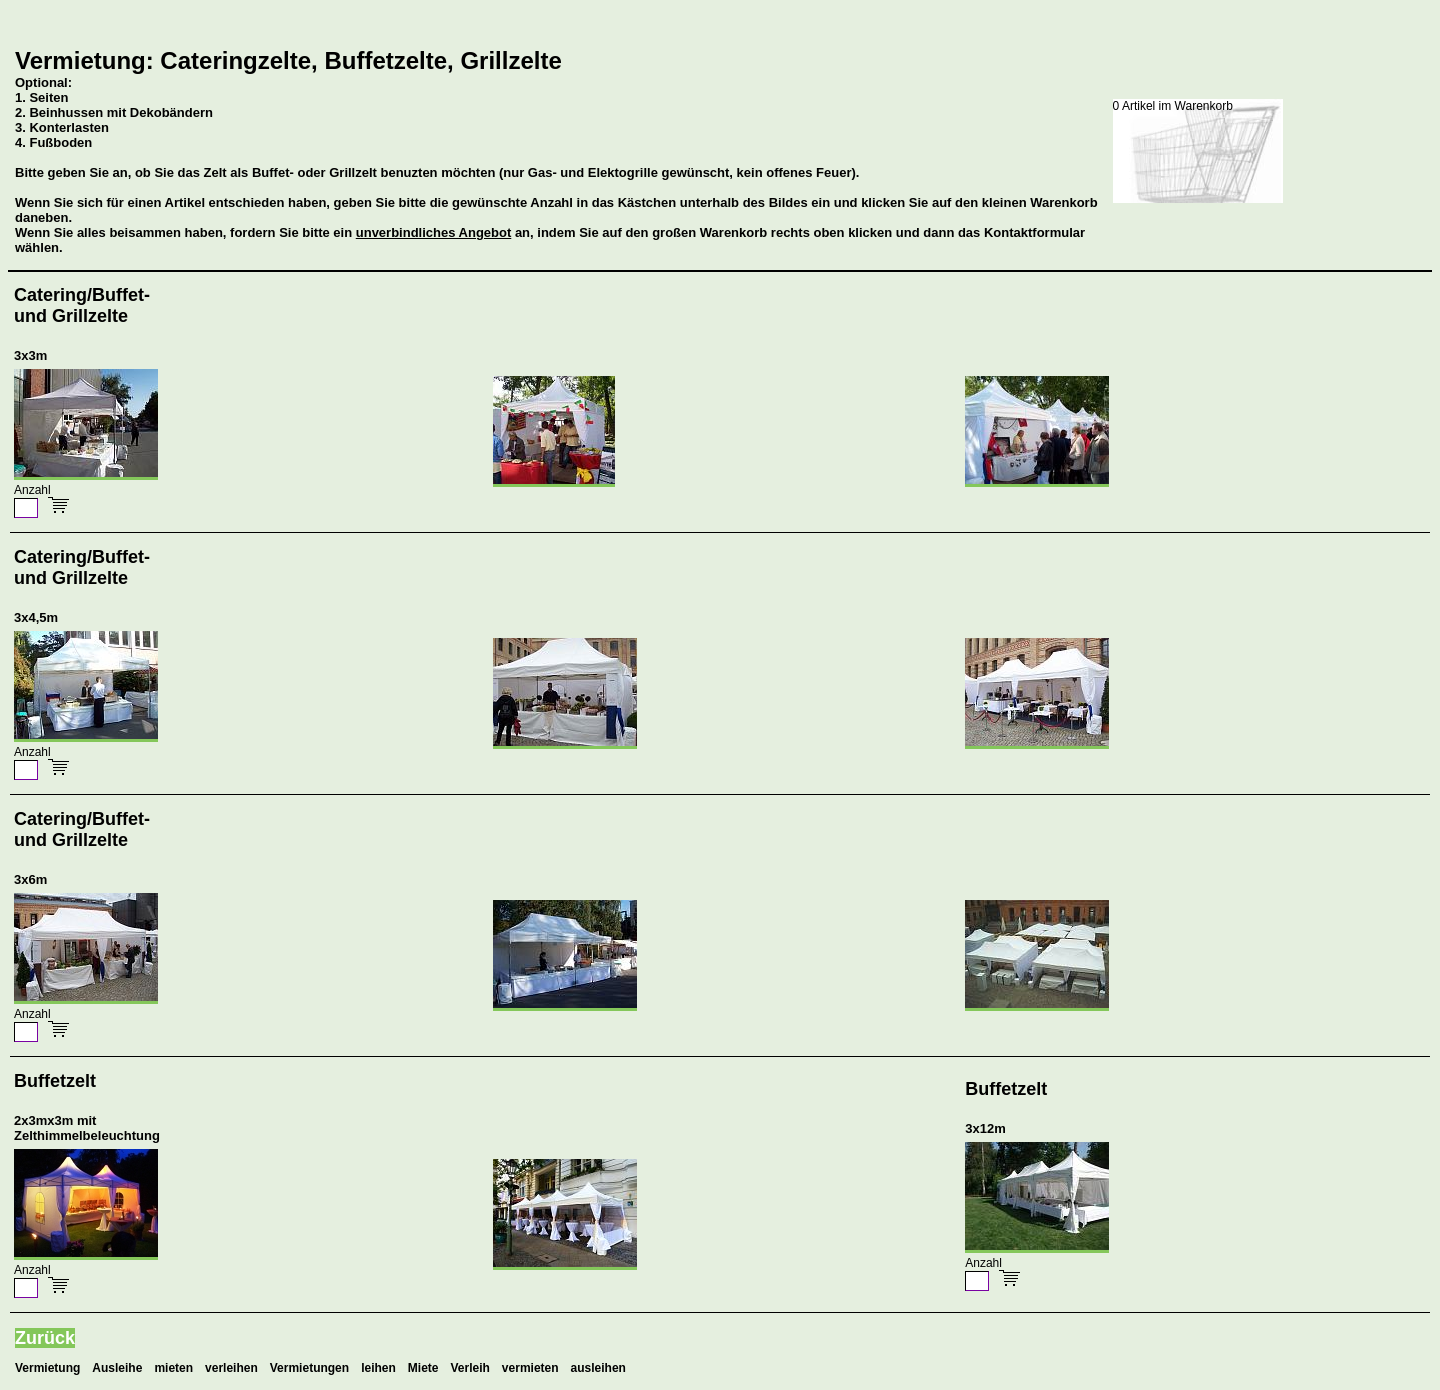 This screenshot has width=1440, height=1390. I want to click on Ausleihe, so click(117, 1368).